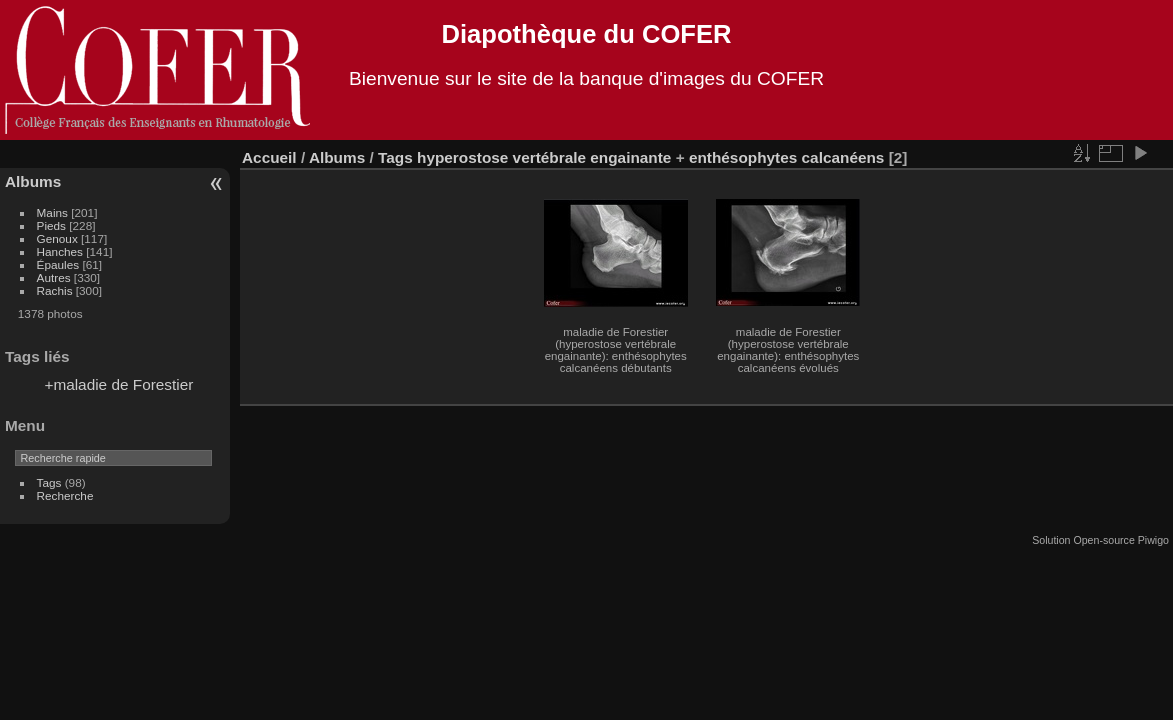 The image size is (1173, 720). Describe the element at coordinates (55, 290) in the screenshot. I see `Rachis` at that location.